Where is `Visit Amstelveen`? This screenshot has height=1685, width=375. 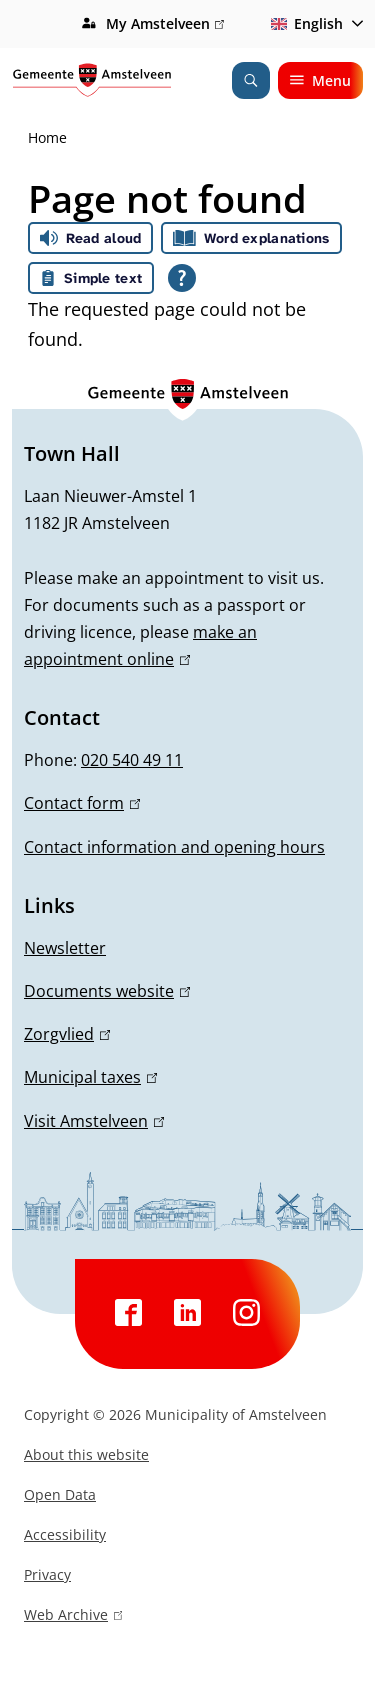
Visit Amstelveen is located at coordinates (94, 1121).